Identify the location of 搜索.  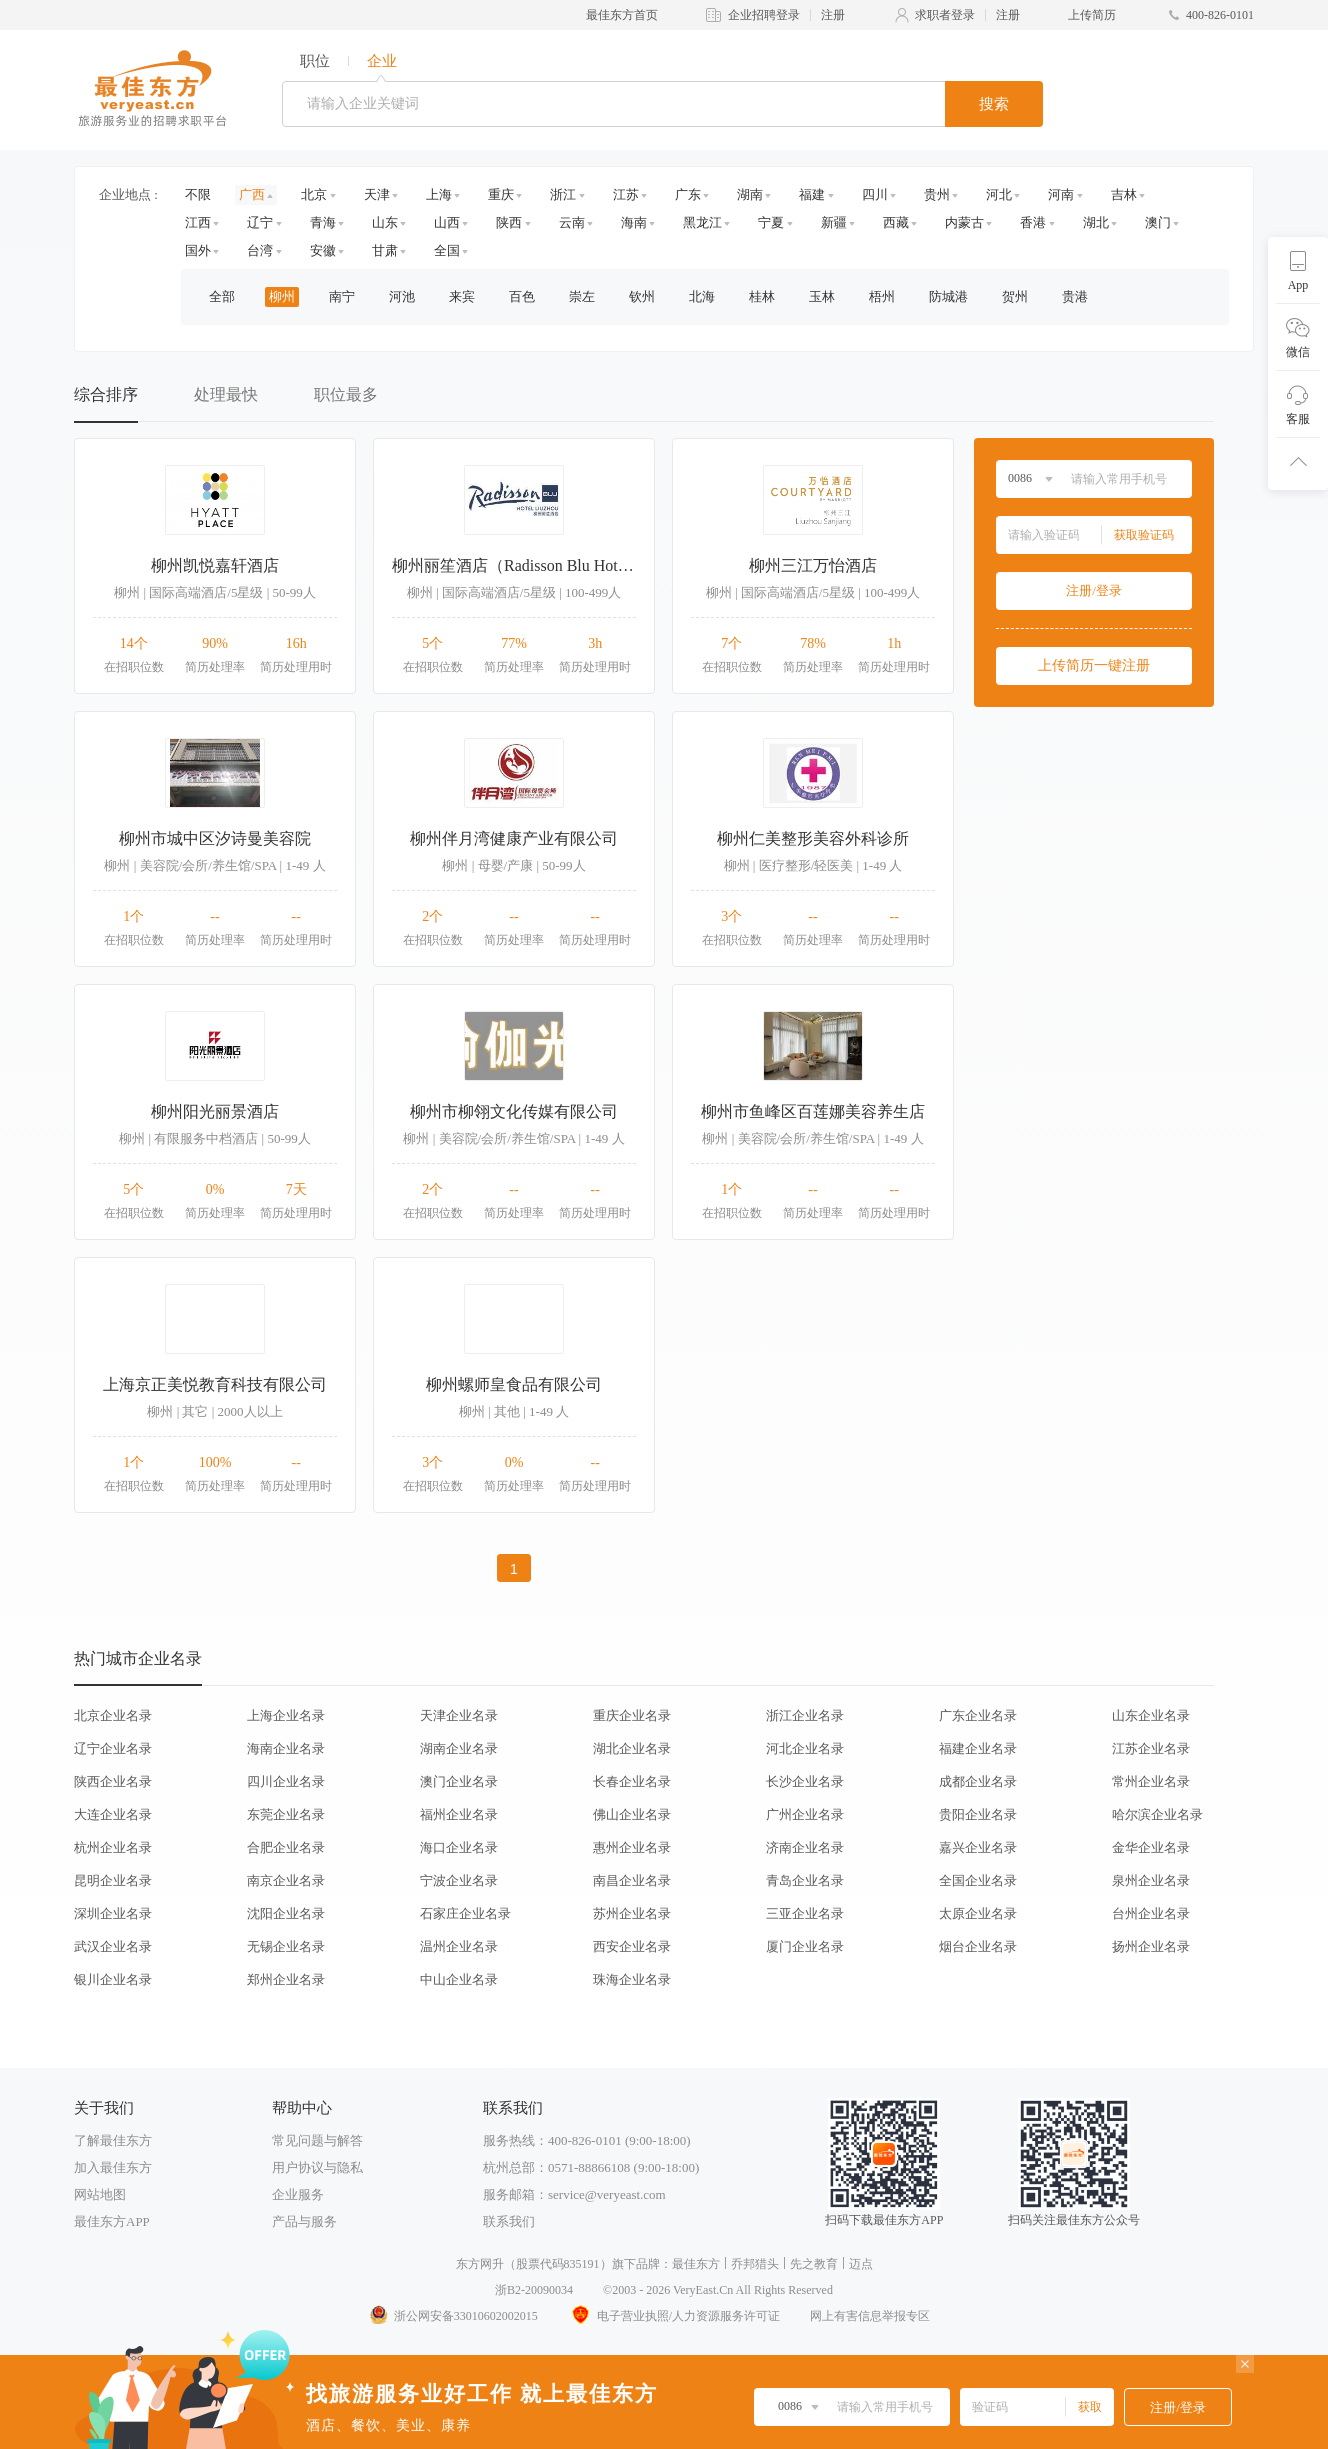
(994, 104).